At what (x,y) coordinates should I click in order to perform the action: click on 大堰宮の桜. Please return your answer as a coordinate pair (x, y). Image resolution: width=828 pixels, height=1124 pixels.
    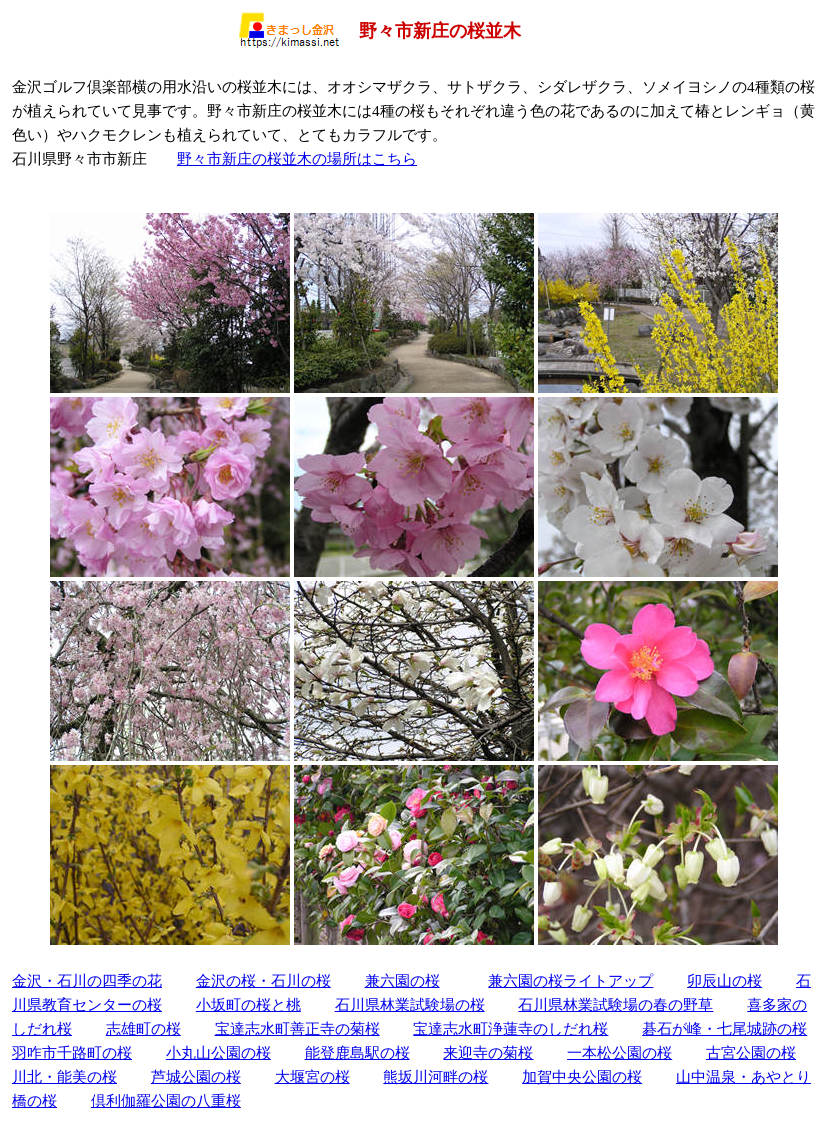
    Looking at the image, I should click on (312, 1076).